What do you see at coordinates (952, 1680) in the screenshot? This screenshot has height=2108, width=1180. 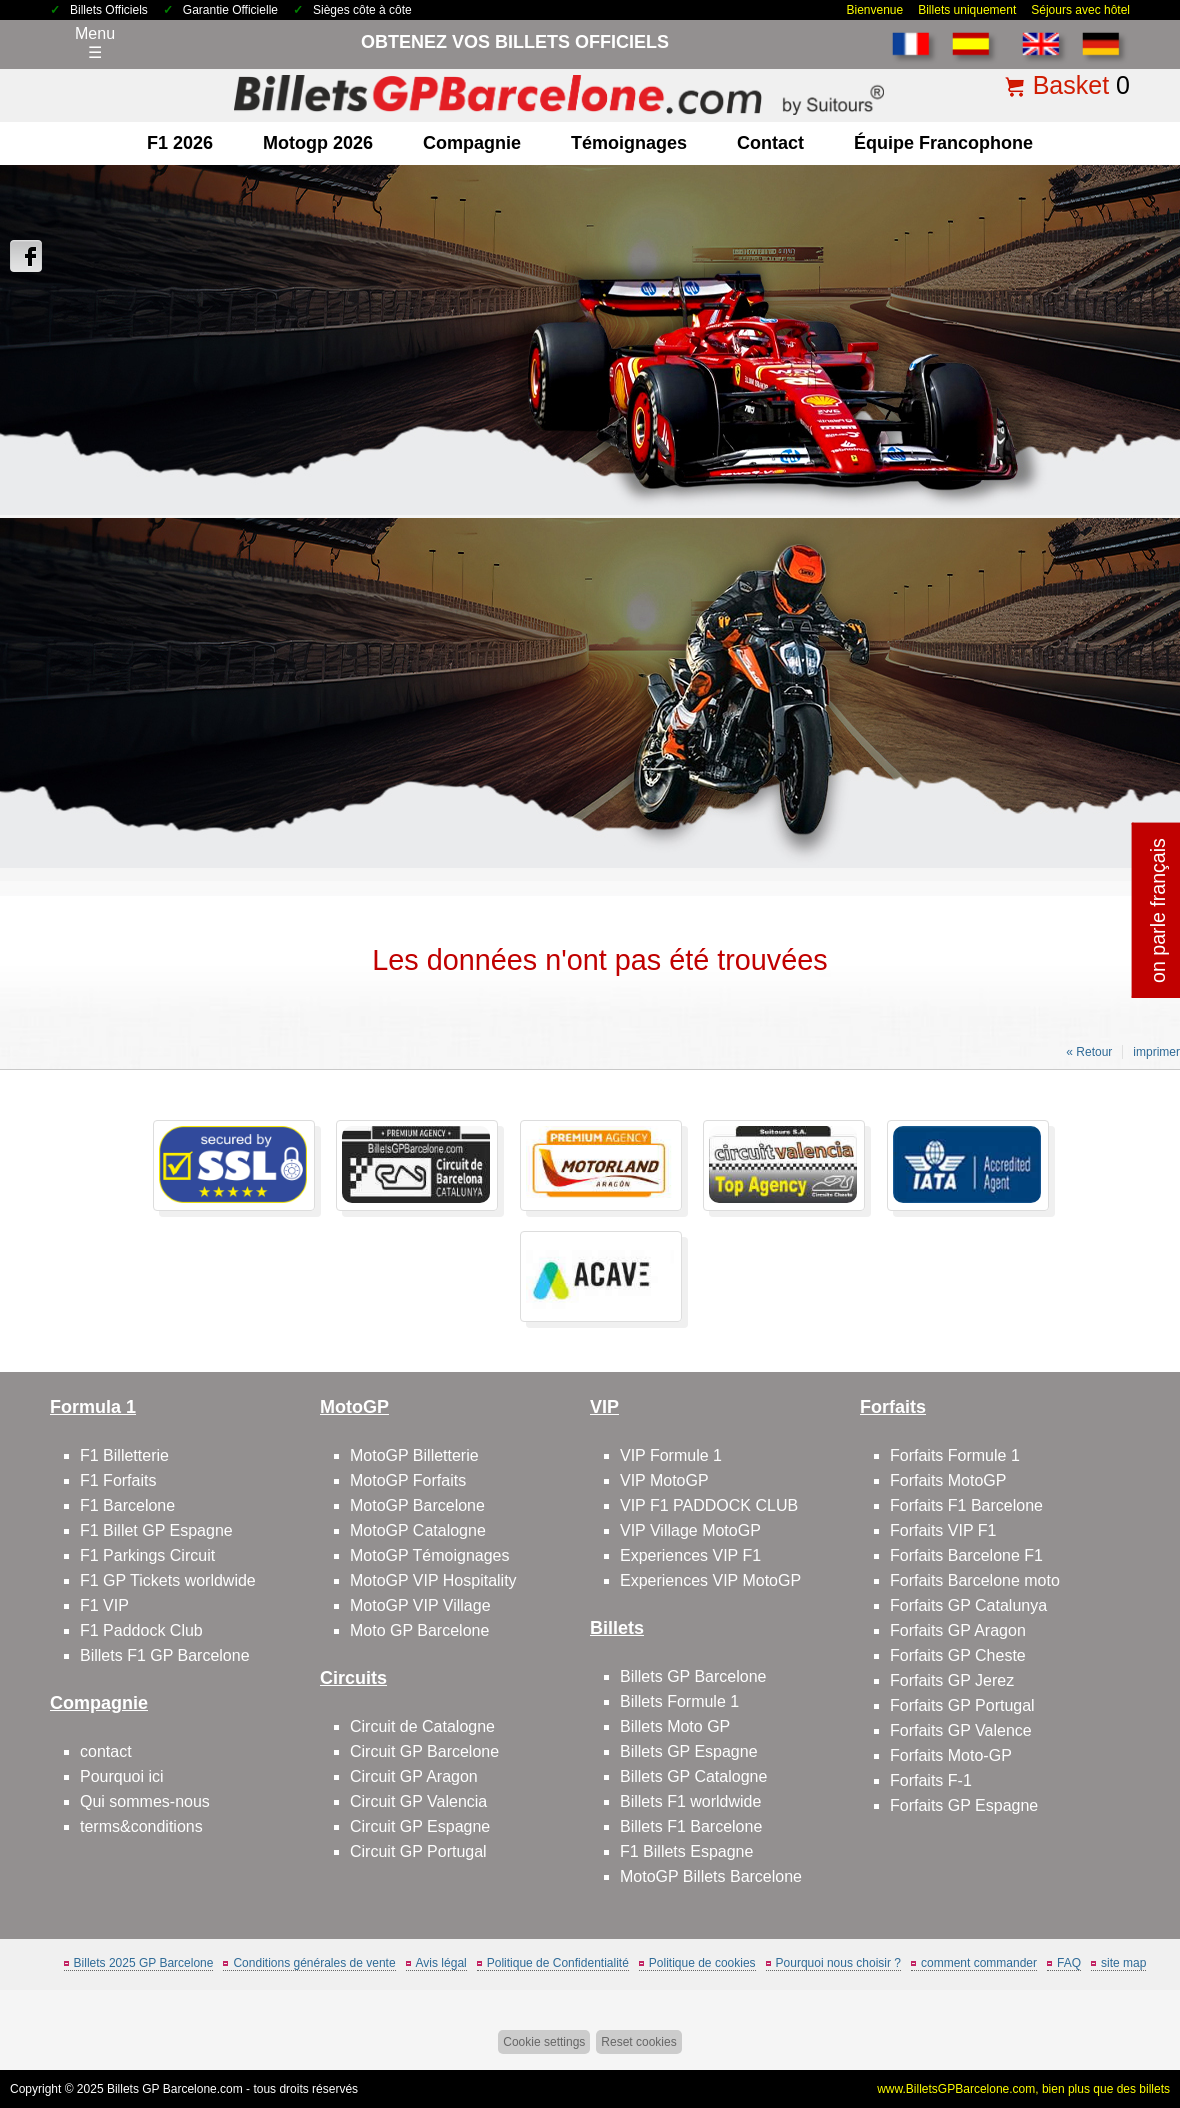 I see `Forfaits GP Jerez` at bounding box center [952, 1680].